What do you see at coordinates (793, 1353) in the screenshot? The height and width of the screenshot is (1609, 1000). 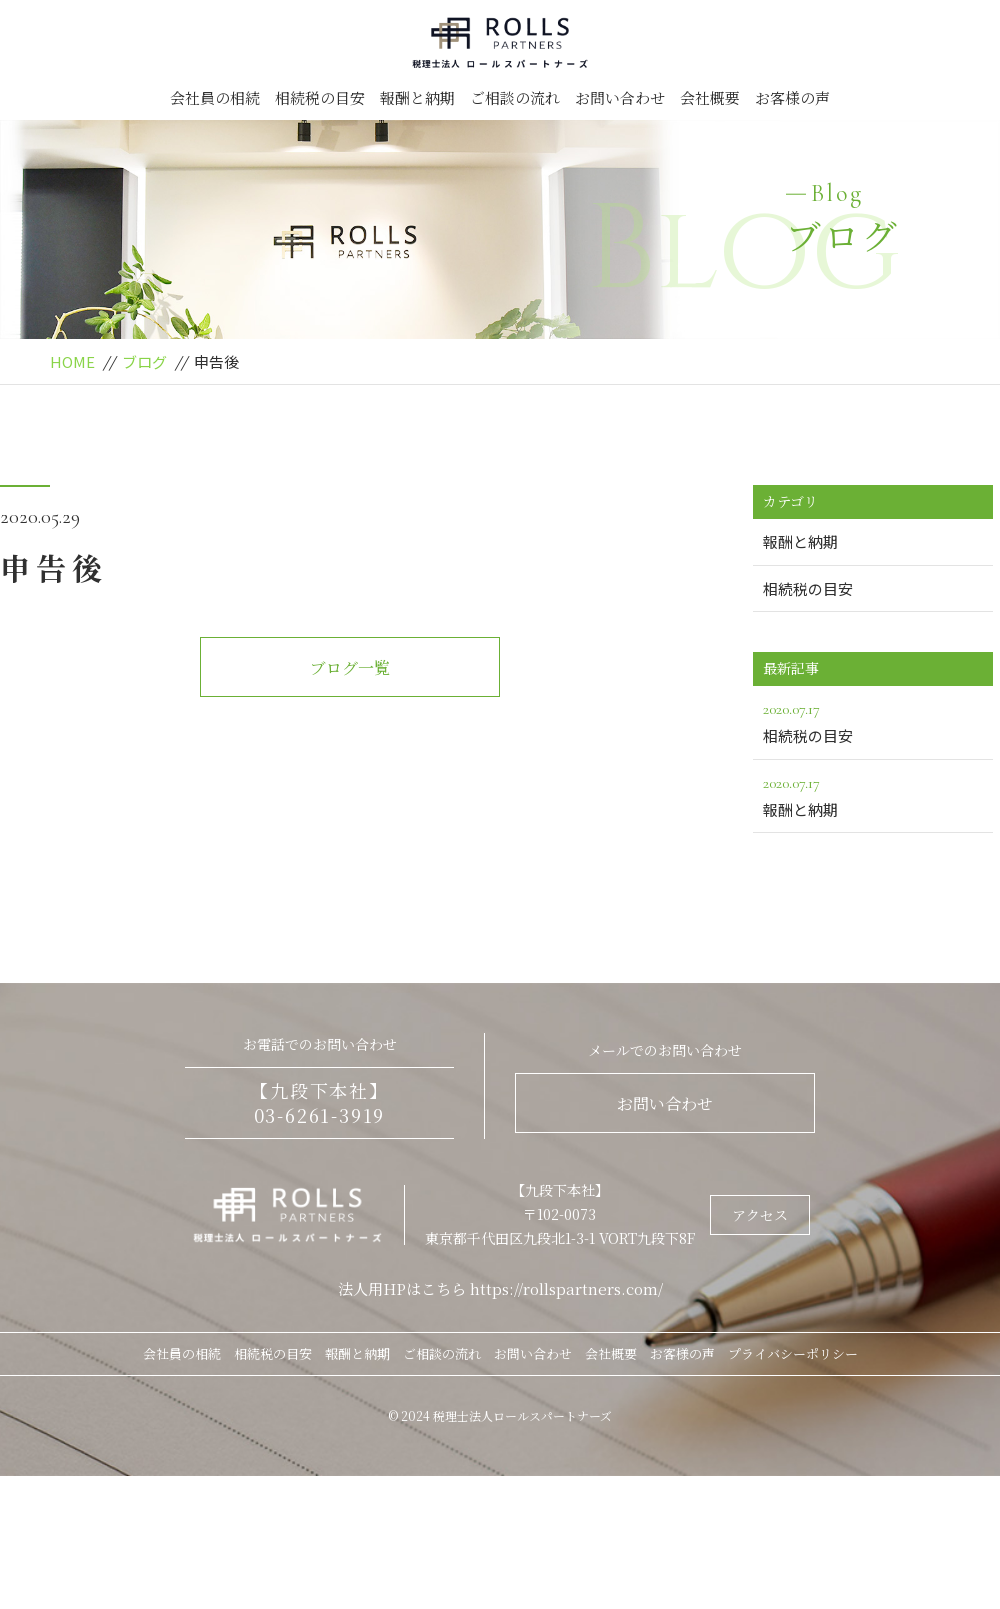 I see `プライバシーポリシー` at bounding box center [793, 1353].